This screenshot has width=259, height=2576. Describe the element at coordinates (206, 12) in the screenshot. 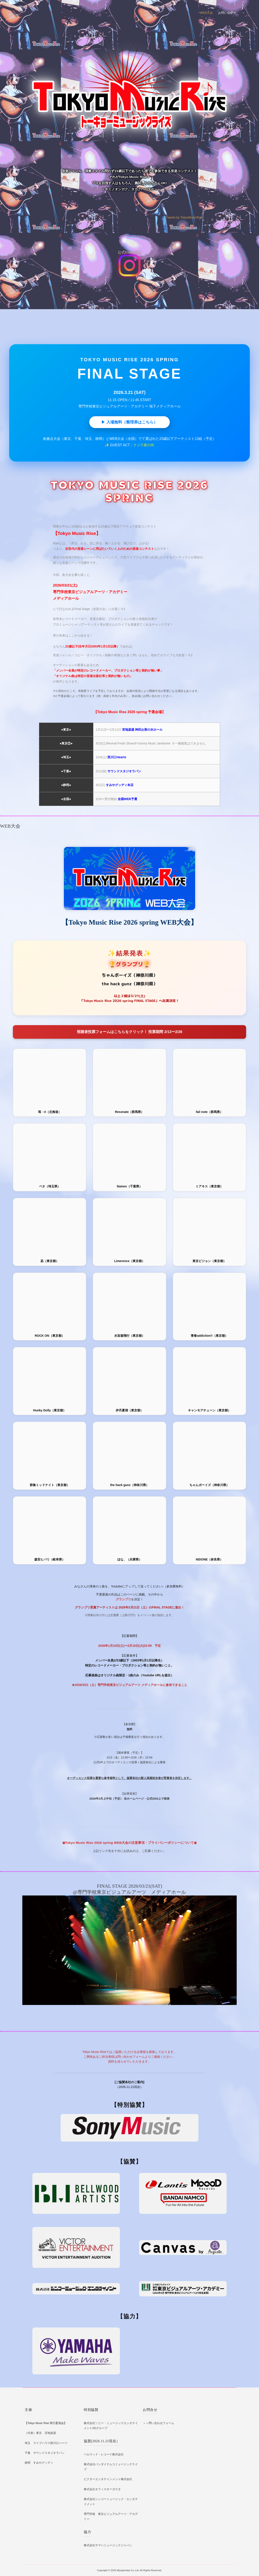

I see `WEB大会` at that location.